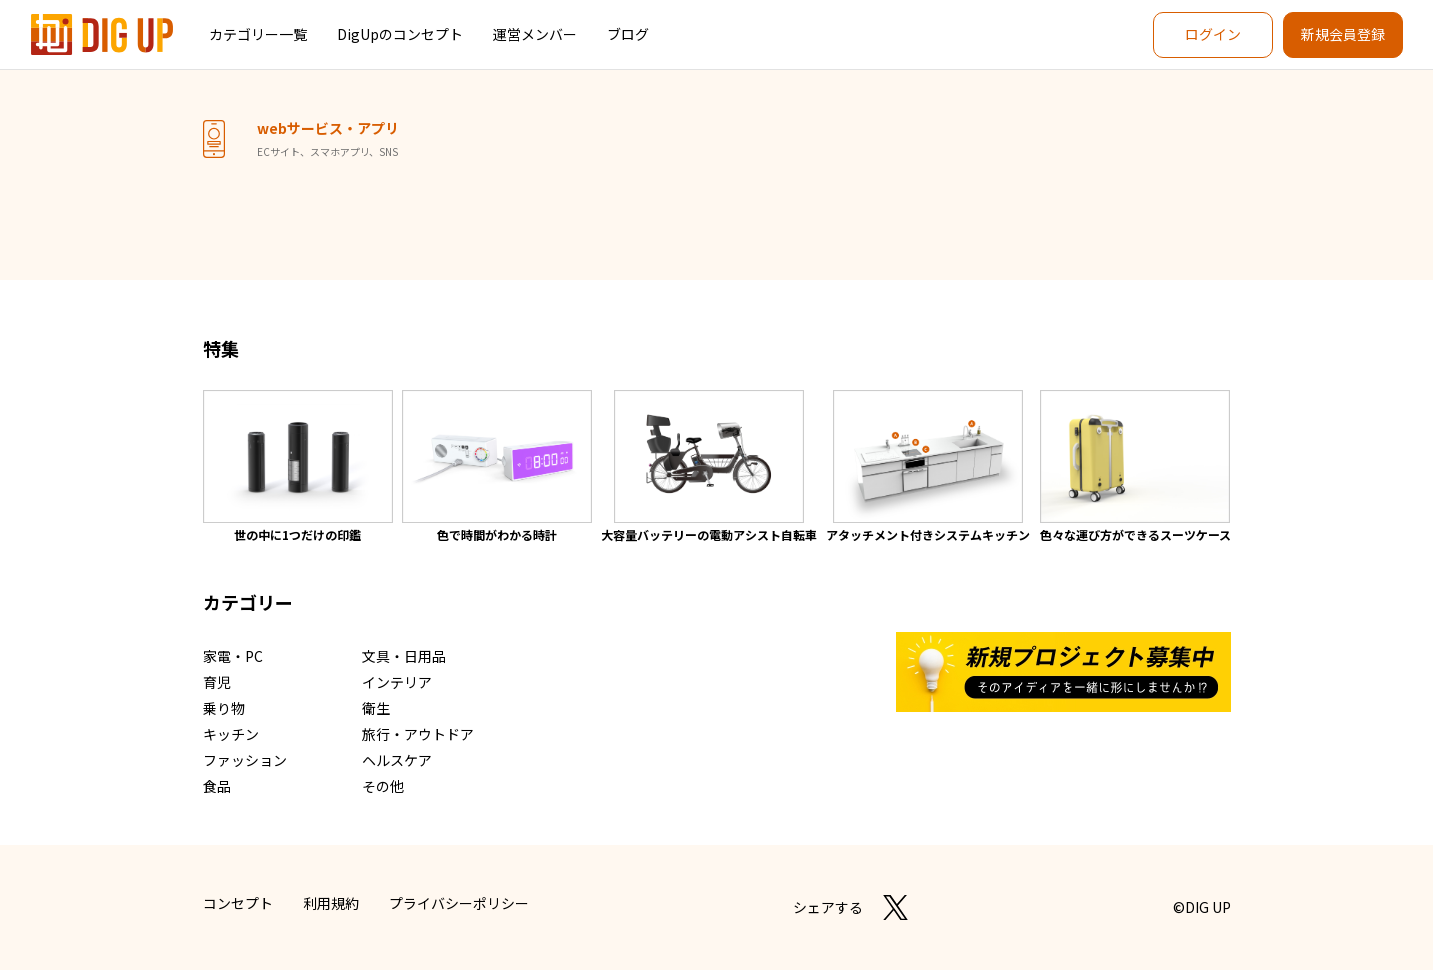 The width and height of the screenshot is (1433, 970). What do you see at coordinates (217, 682) in the screenshot?
I see `育児` at bounding box center [217, 682].